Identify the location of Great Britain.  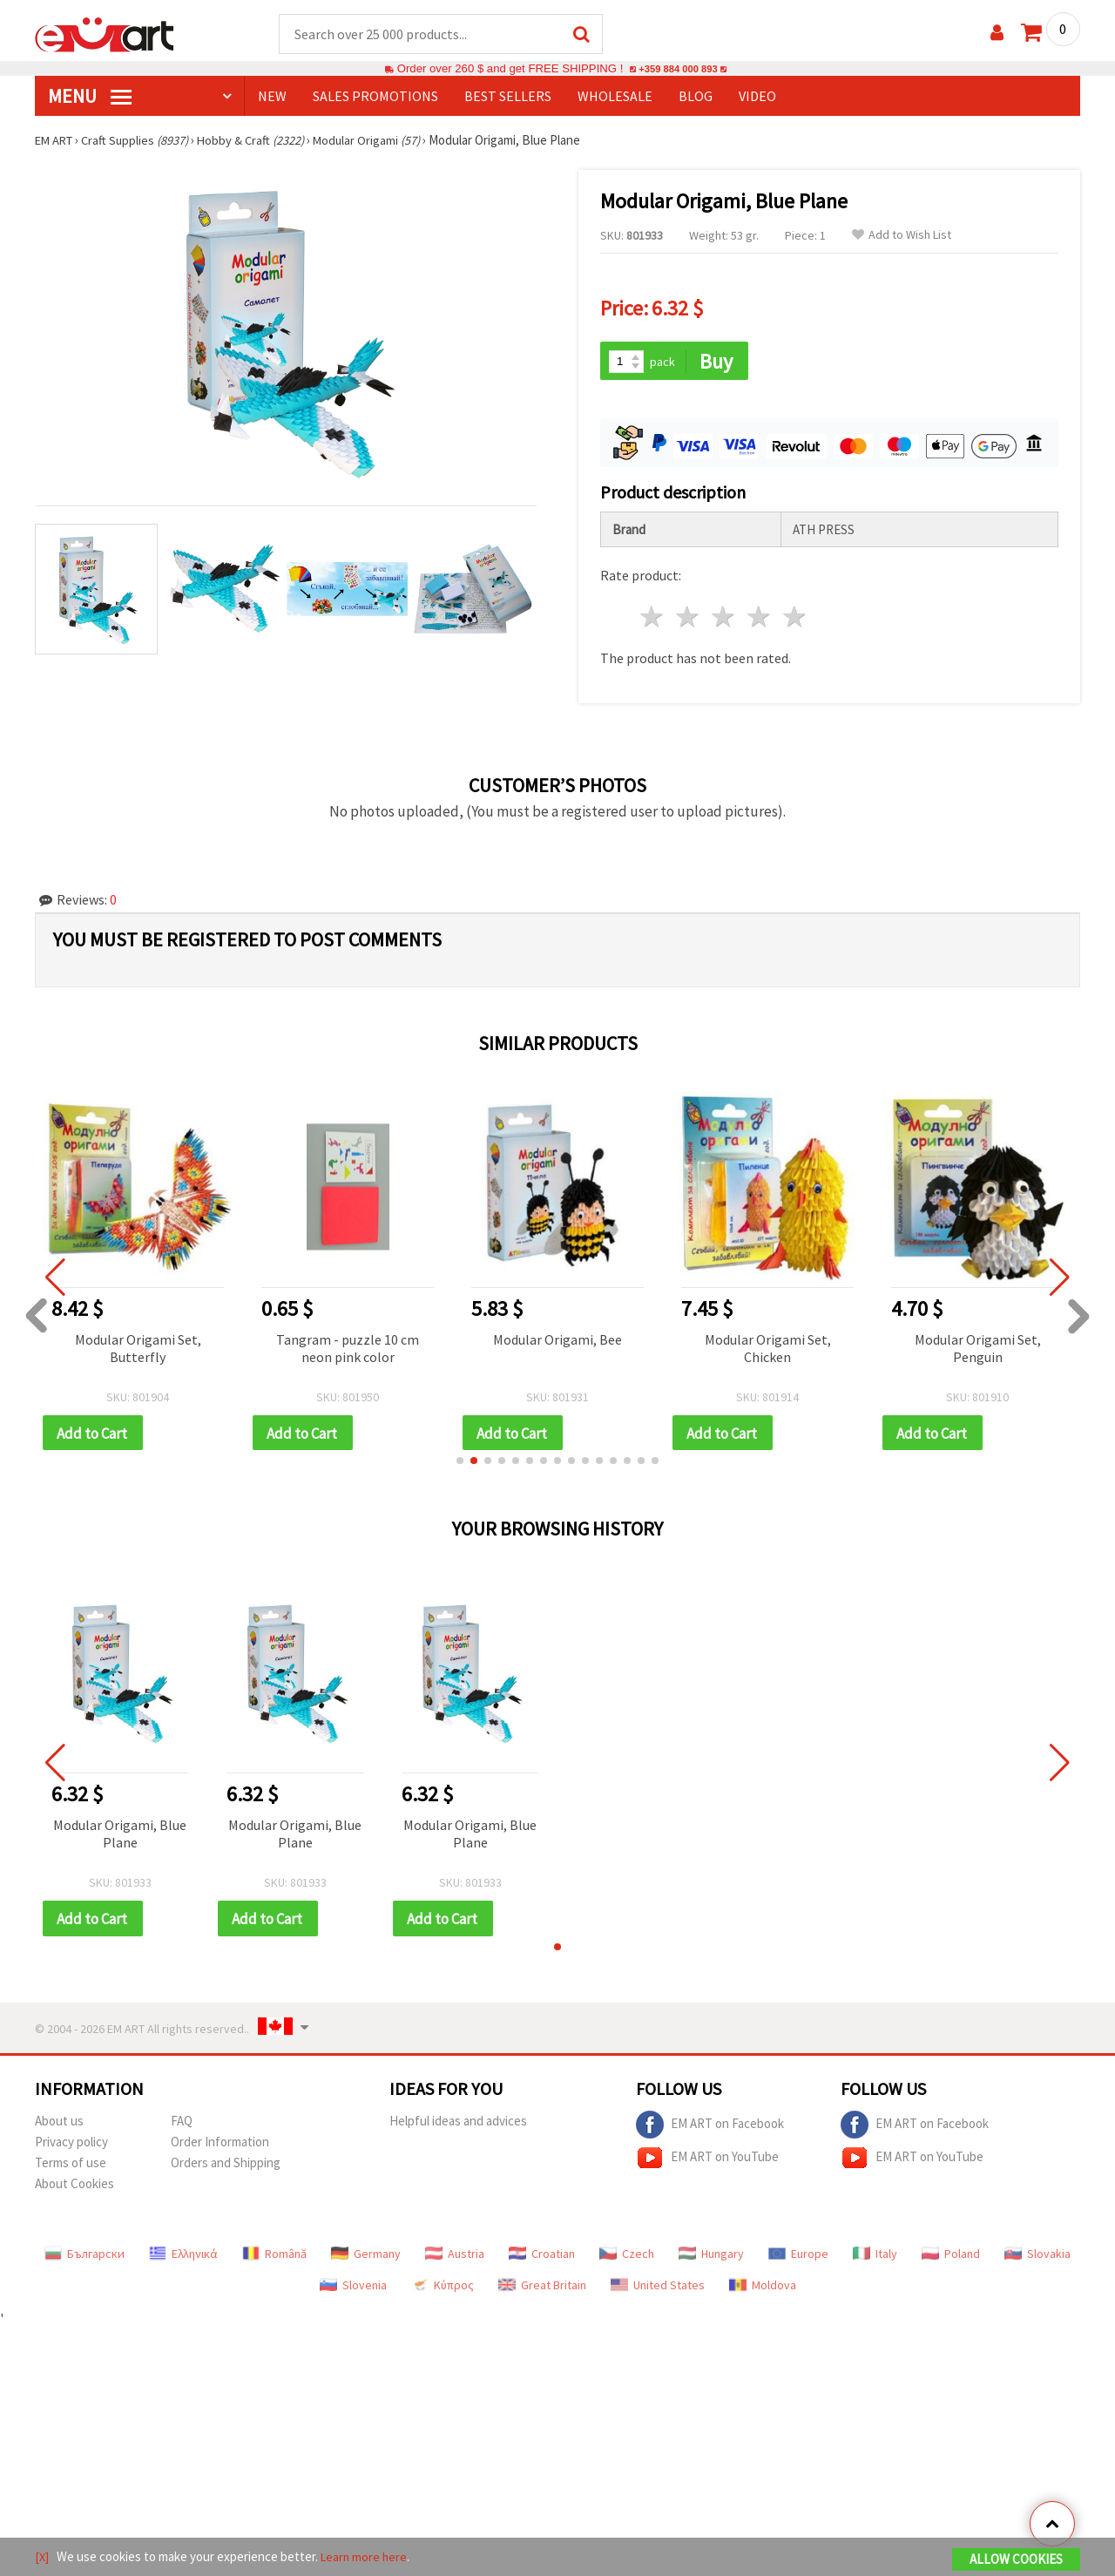
(542, 2289).